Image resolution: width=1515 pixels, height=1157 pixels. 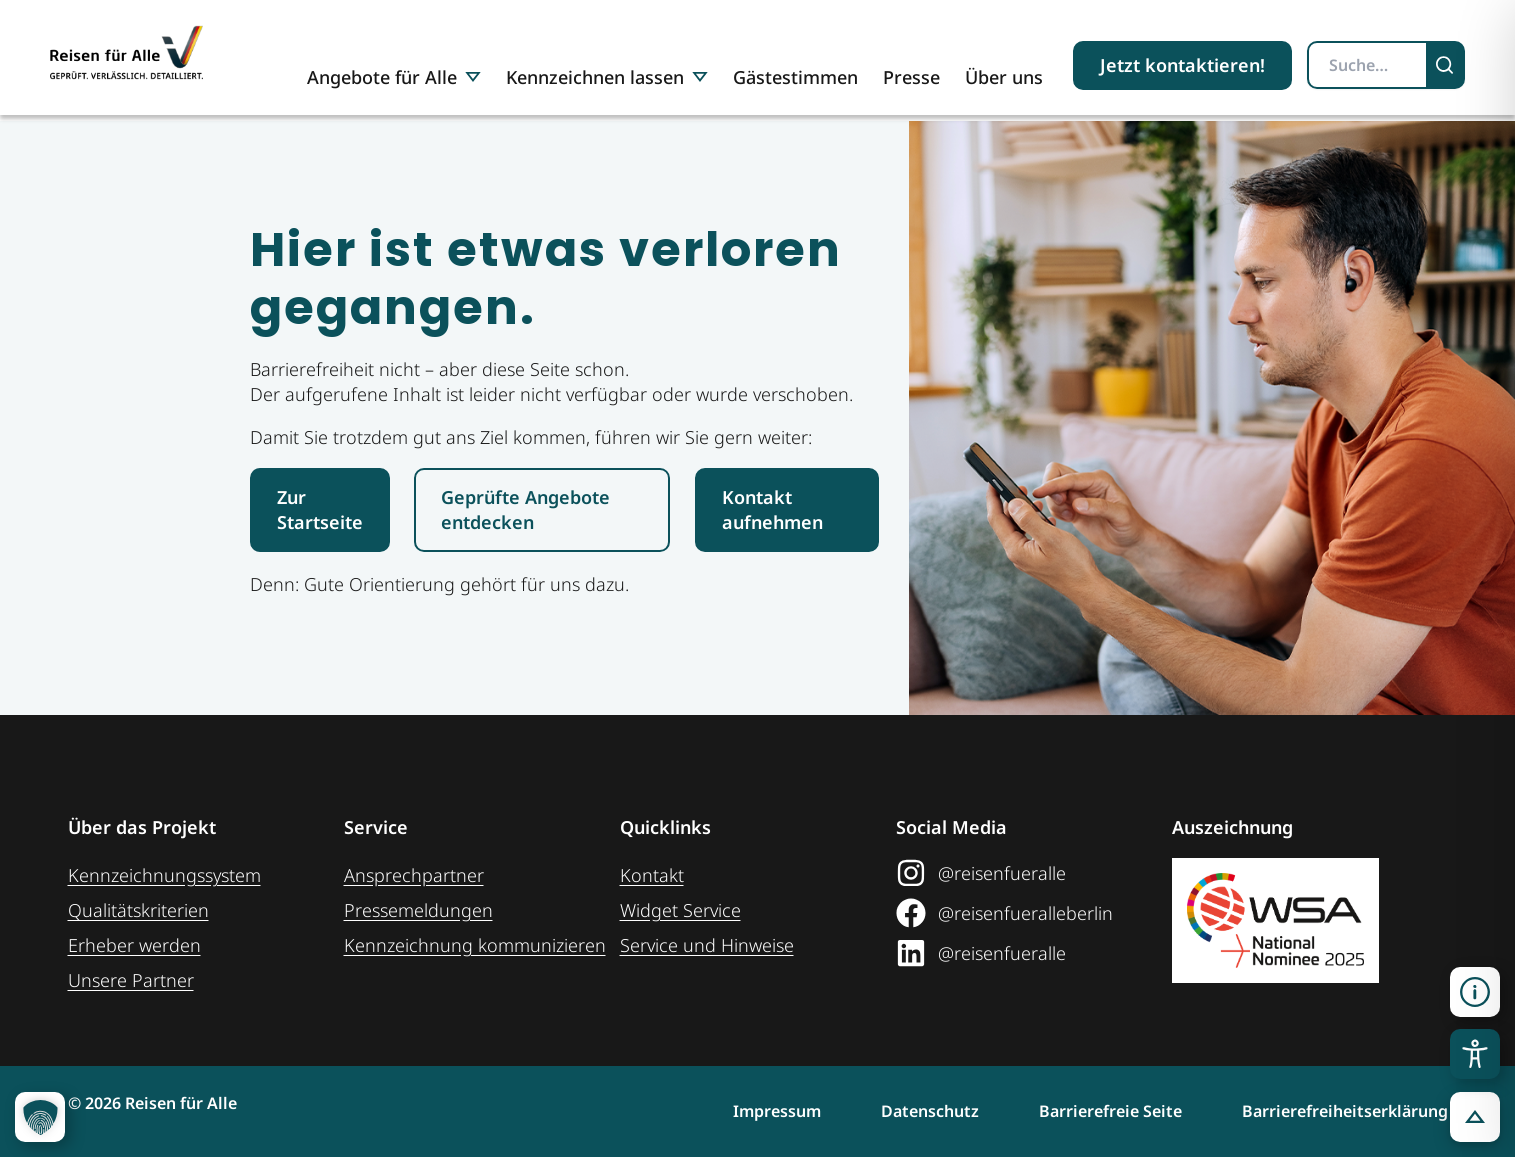 I want to click on Barrierefreiheitserklärung, so click(x=1345, y=1111).